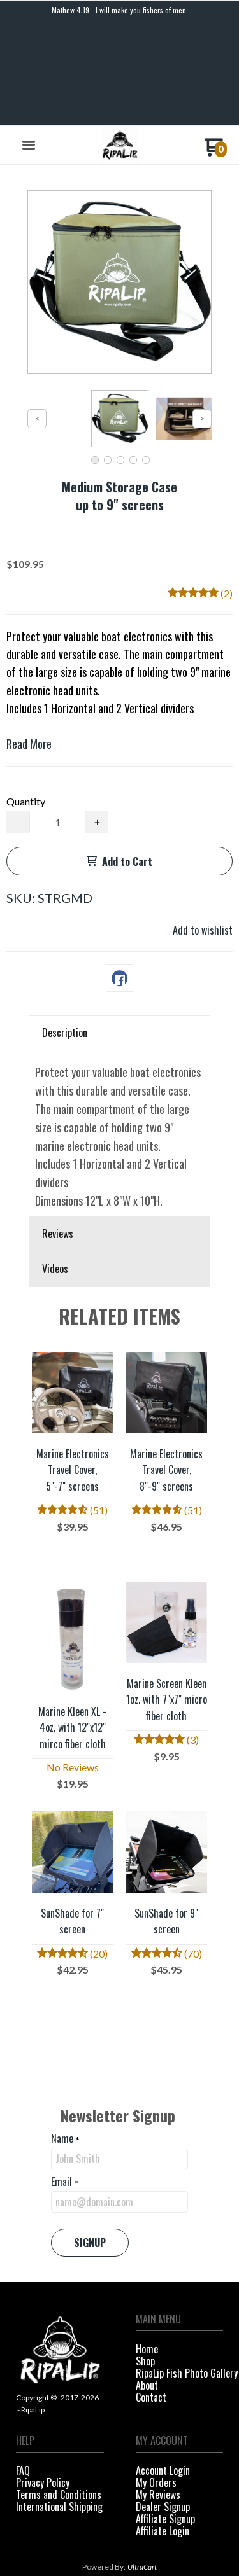 The image size is (239, 2576). I want to click on [Quantity], so click(57, 722).